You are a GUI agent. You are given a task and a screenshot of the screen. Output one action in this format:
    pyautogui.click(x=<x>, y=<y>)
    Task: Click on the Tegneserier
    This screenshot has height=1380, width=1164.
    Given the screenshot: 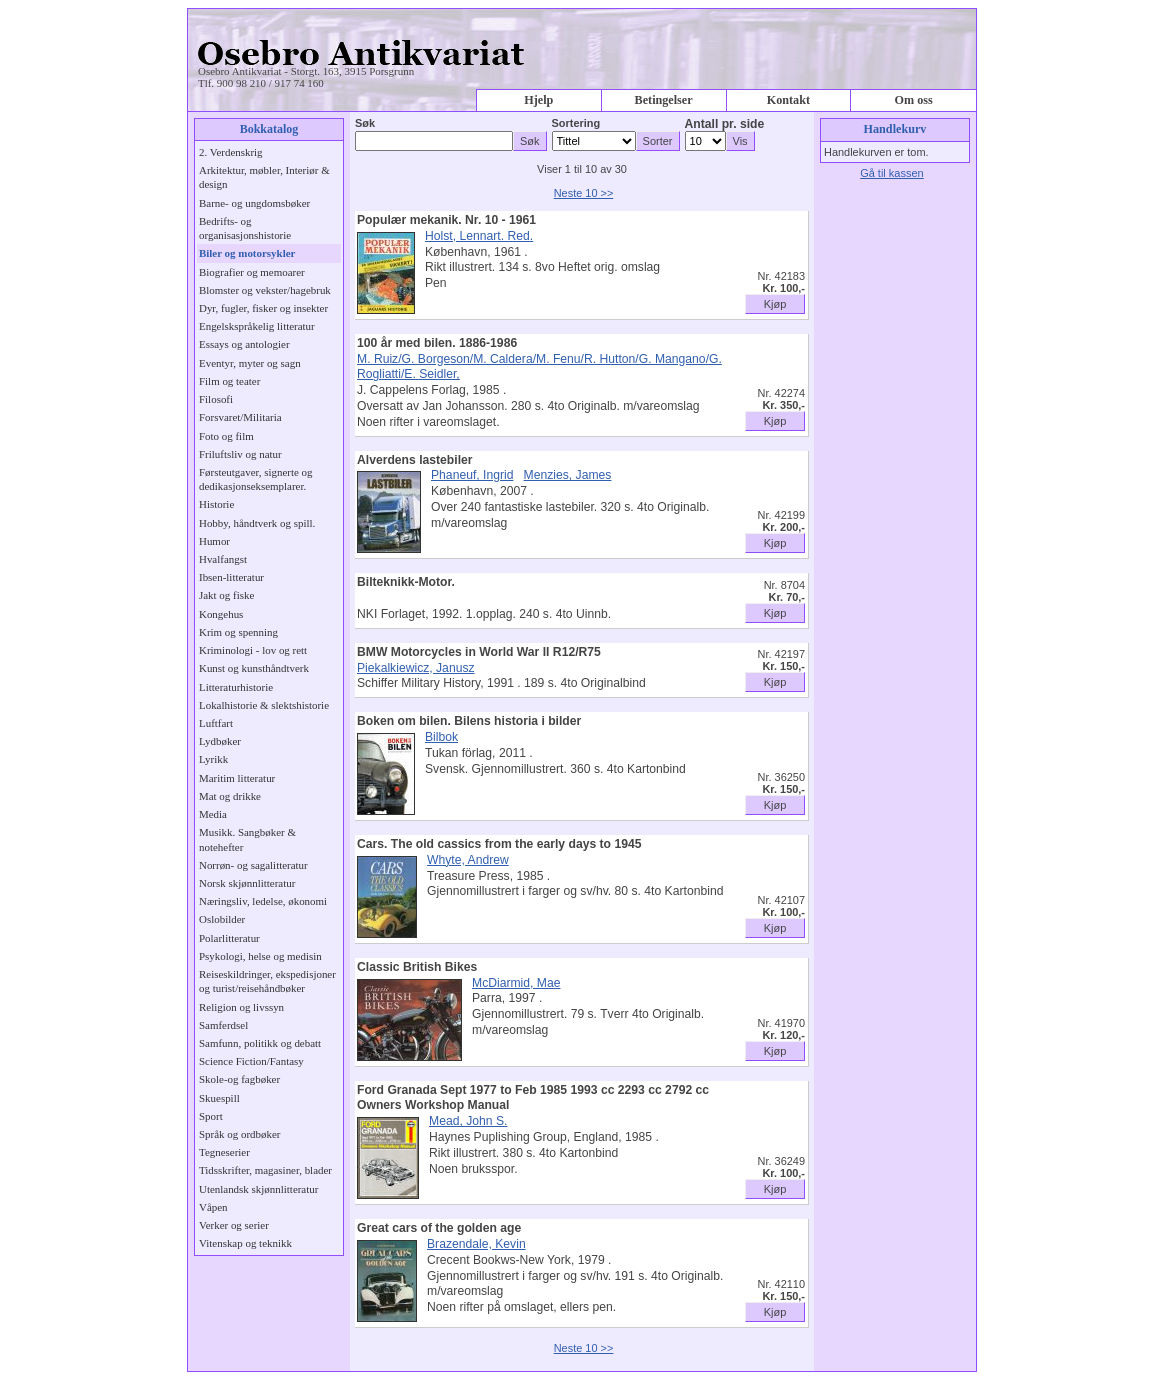 What is the action you would take?
    pyautogui.click(x=224, y=1152)
    